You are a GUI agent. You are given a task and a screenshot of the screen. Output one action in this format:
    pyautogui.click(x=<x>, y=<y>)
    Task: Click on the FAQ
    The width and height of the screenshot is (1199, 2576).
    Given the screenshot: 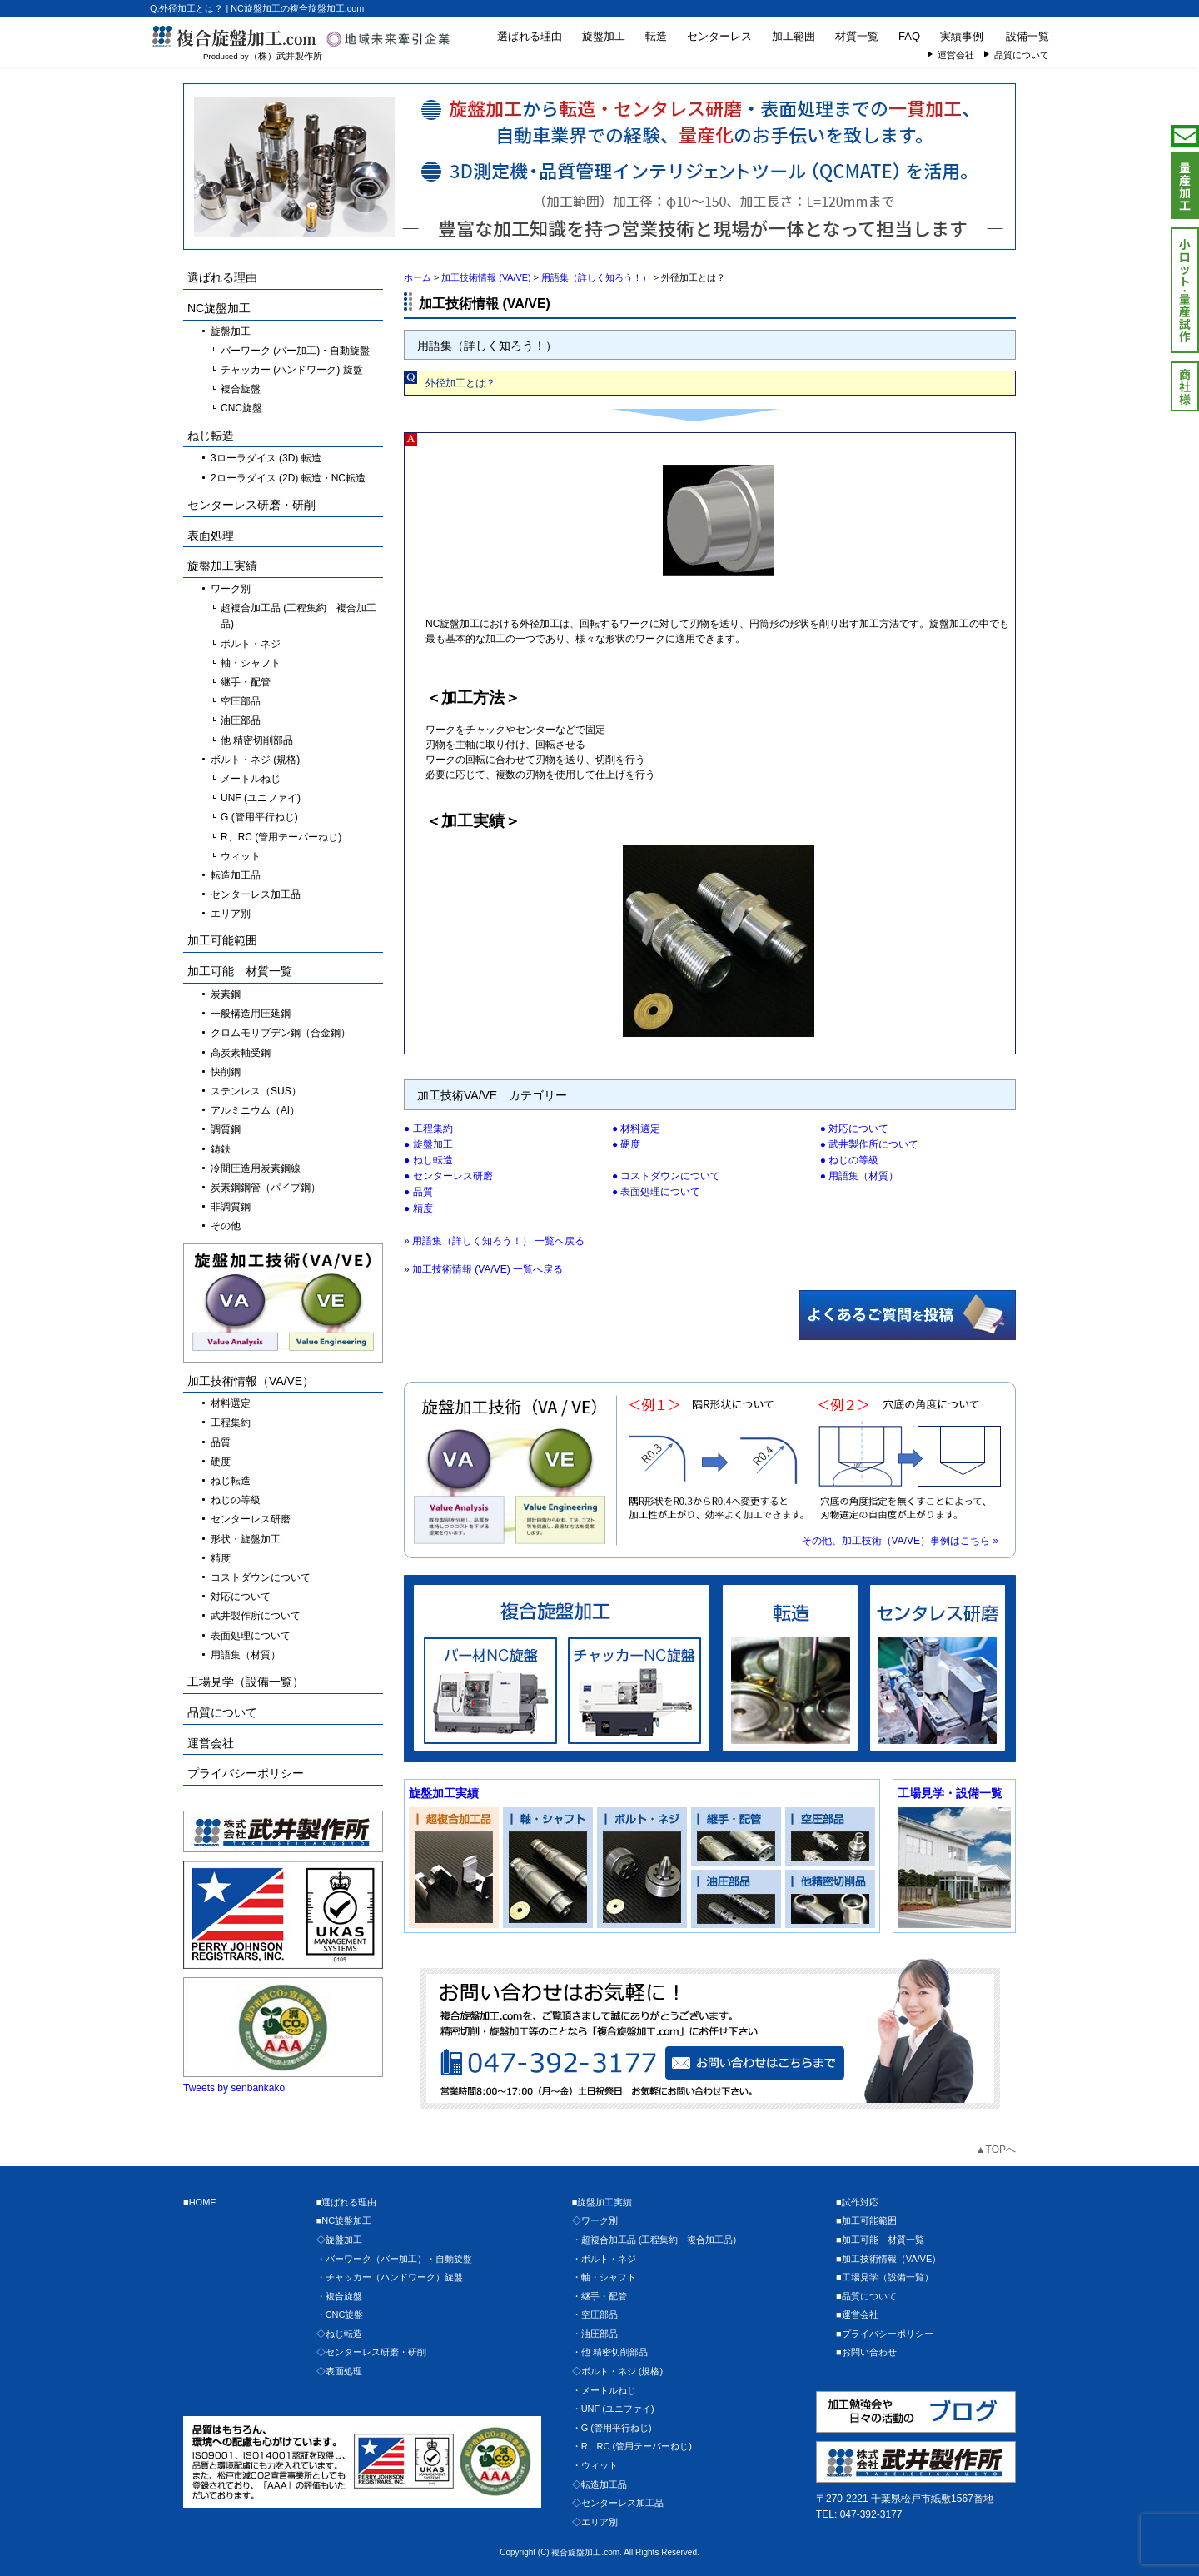 What is the action you would take?
    pyautogui.click(x=909, y=36)
    